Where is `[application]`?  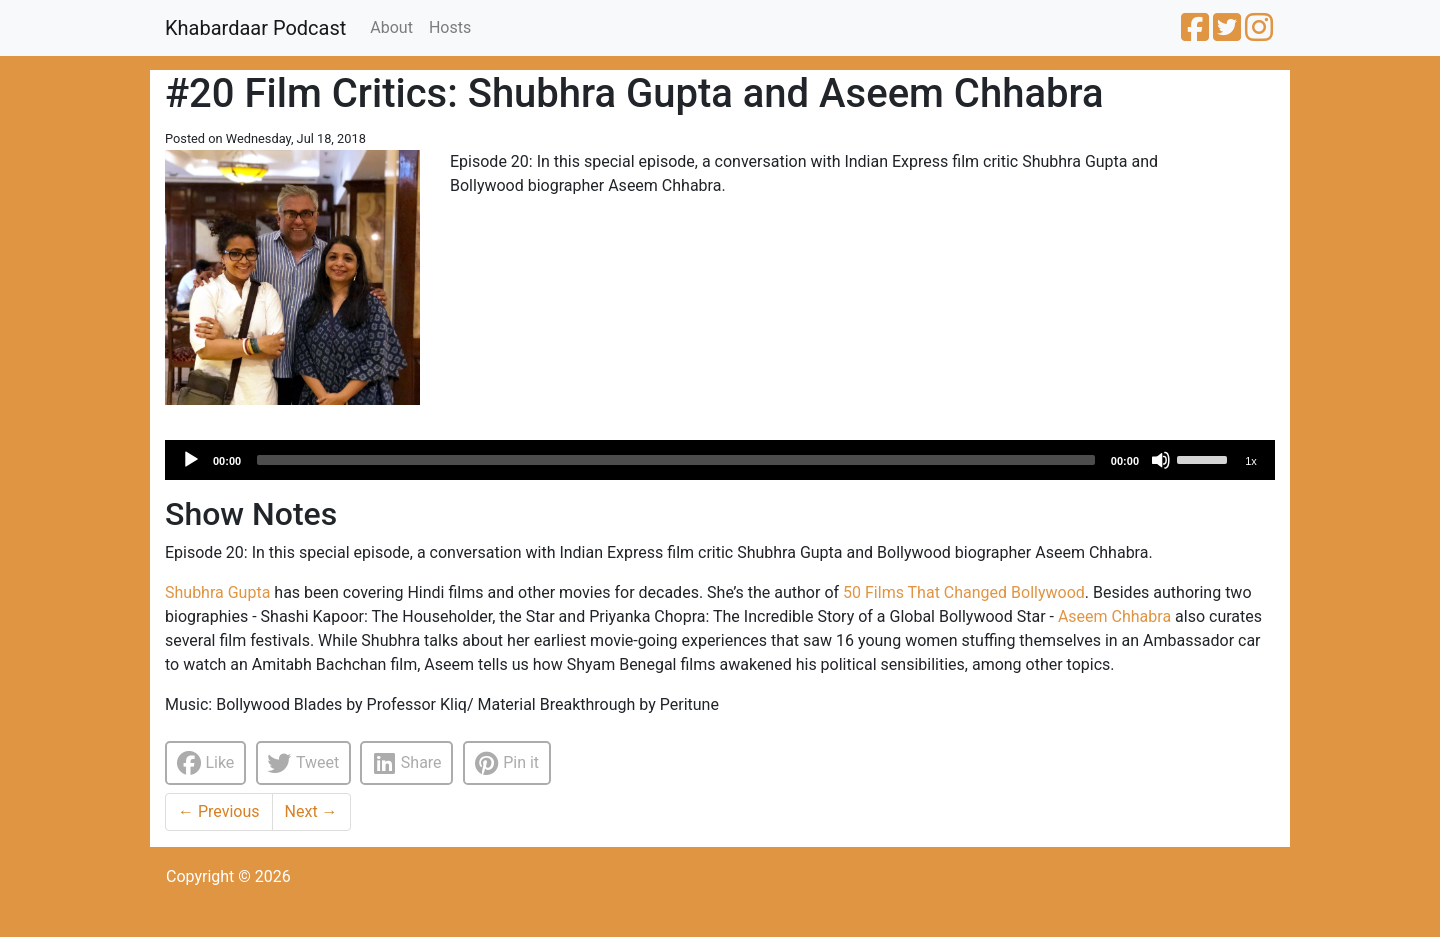 [application] is located at coordinates (720, 460).